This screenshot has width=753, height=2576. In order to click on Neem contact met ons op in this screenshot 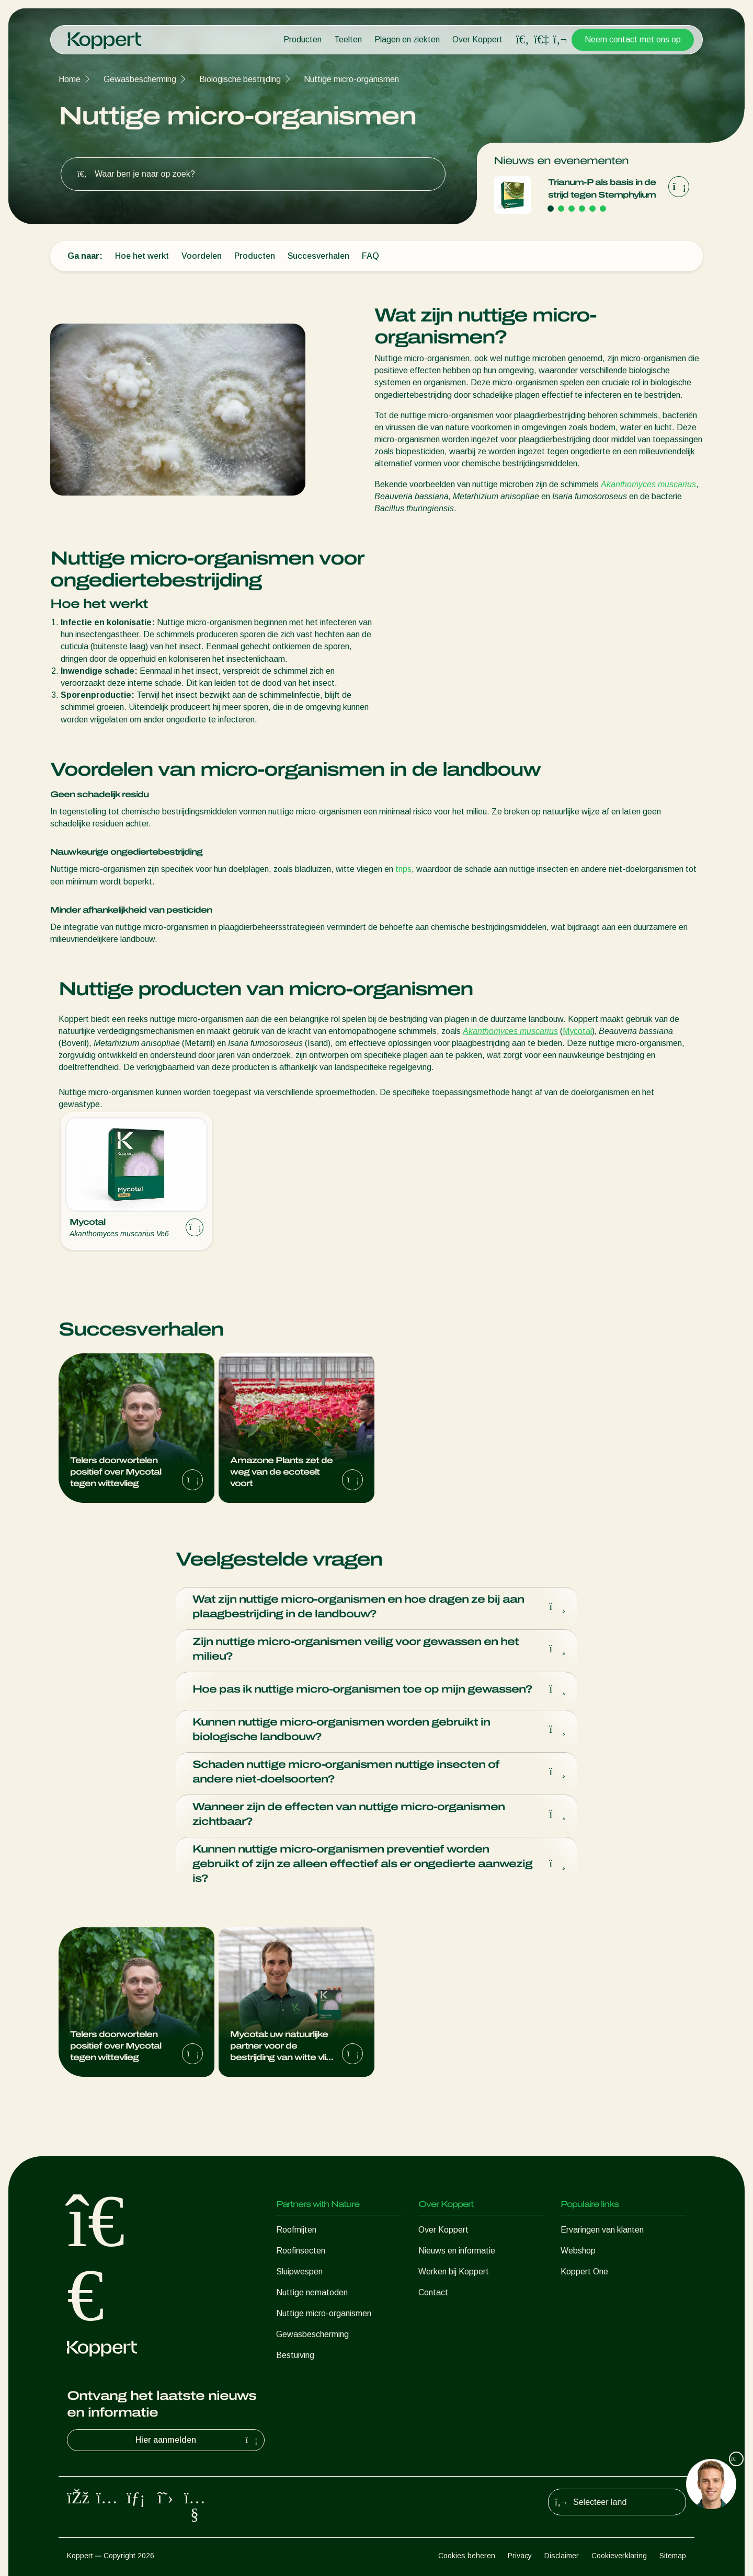, I will do `click(633, 39)`.